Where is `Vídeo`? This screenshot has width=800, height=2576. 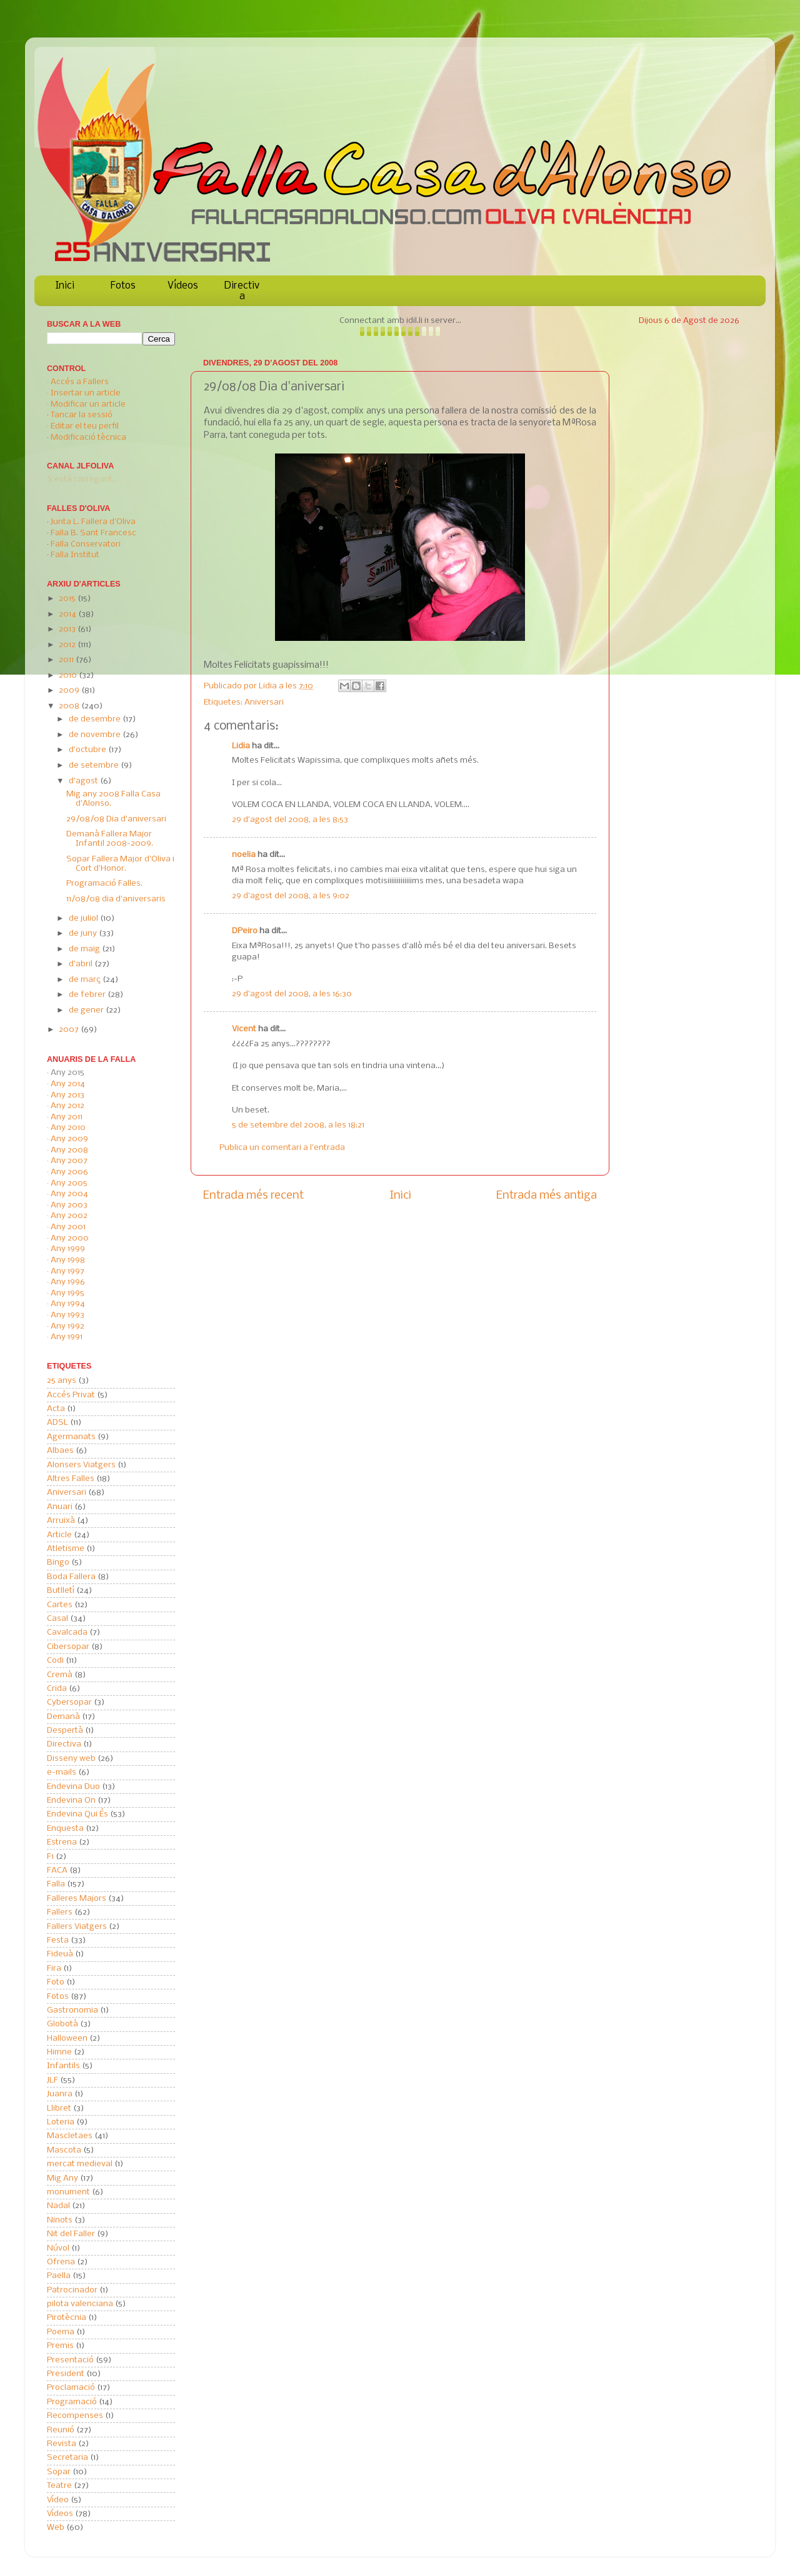 Vídeo is located at coordinates (58, 2500).